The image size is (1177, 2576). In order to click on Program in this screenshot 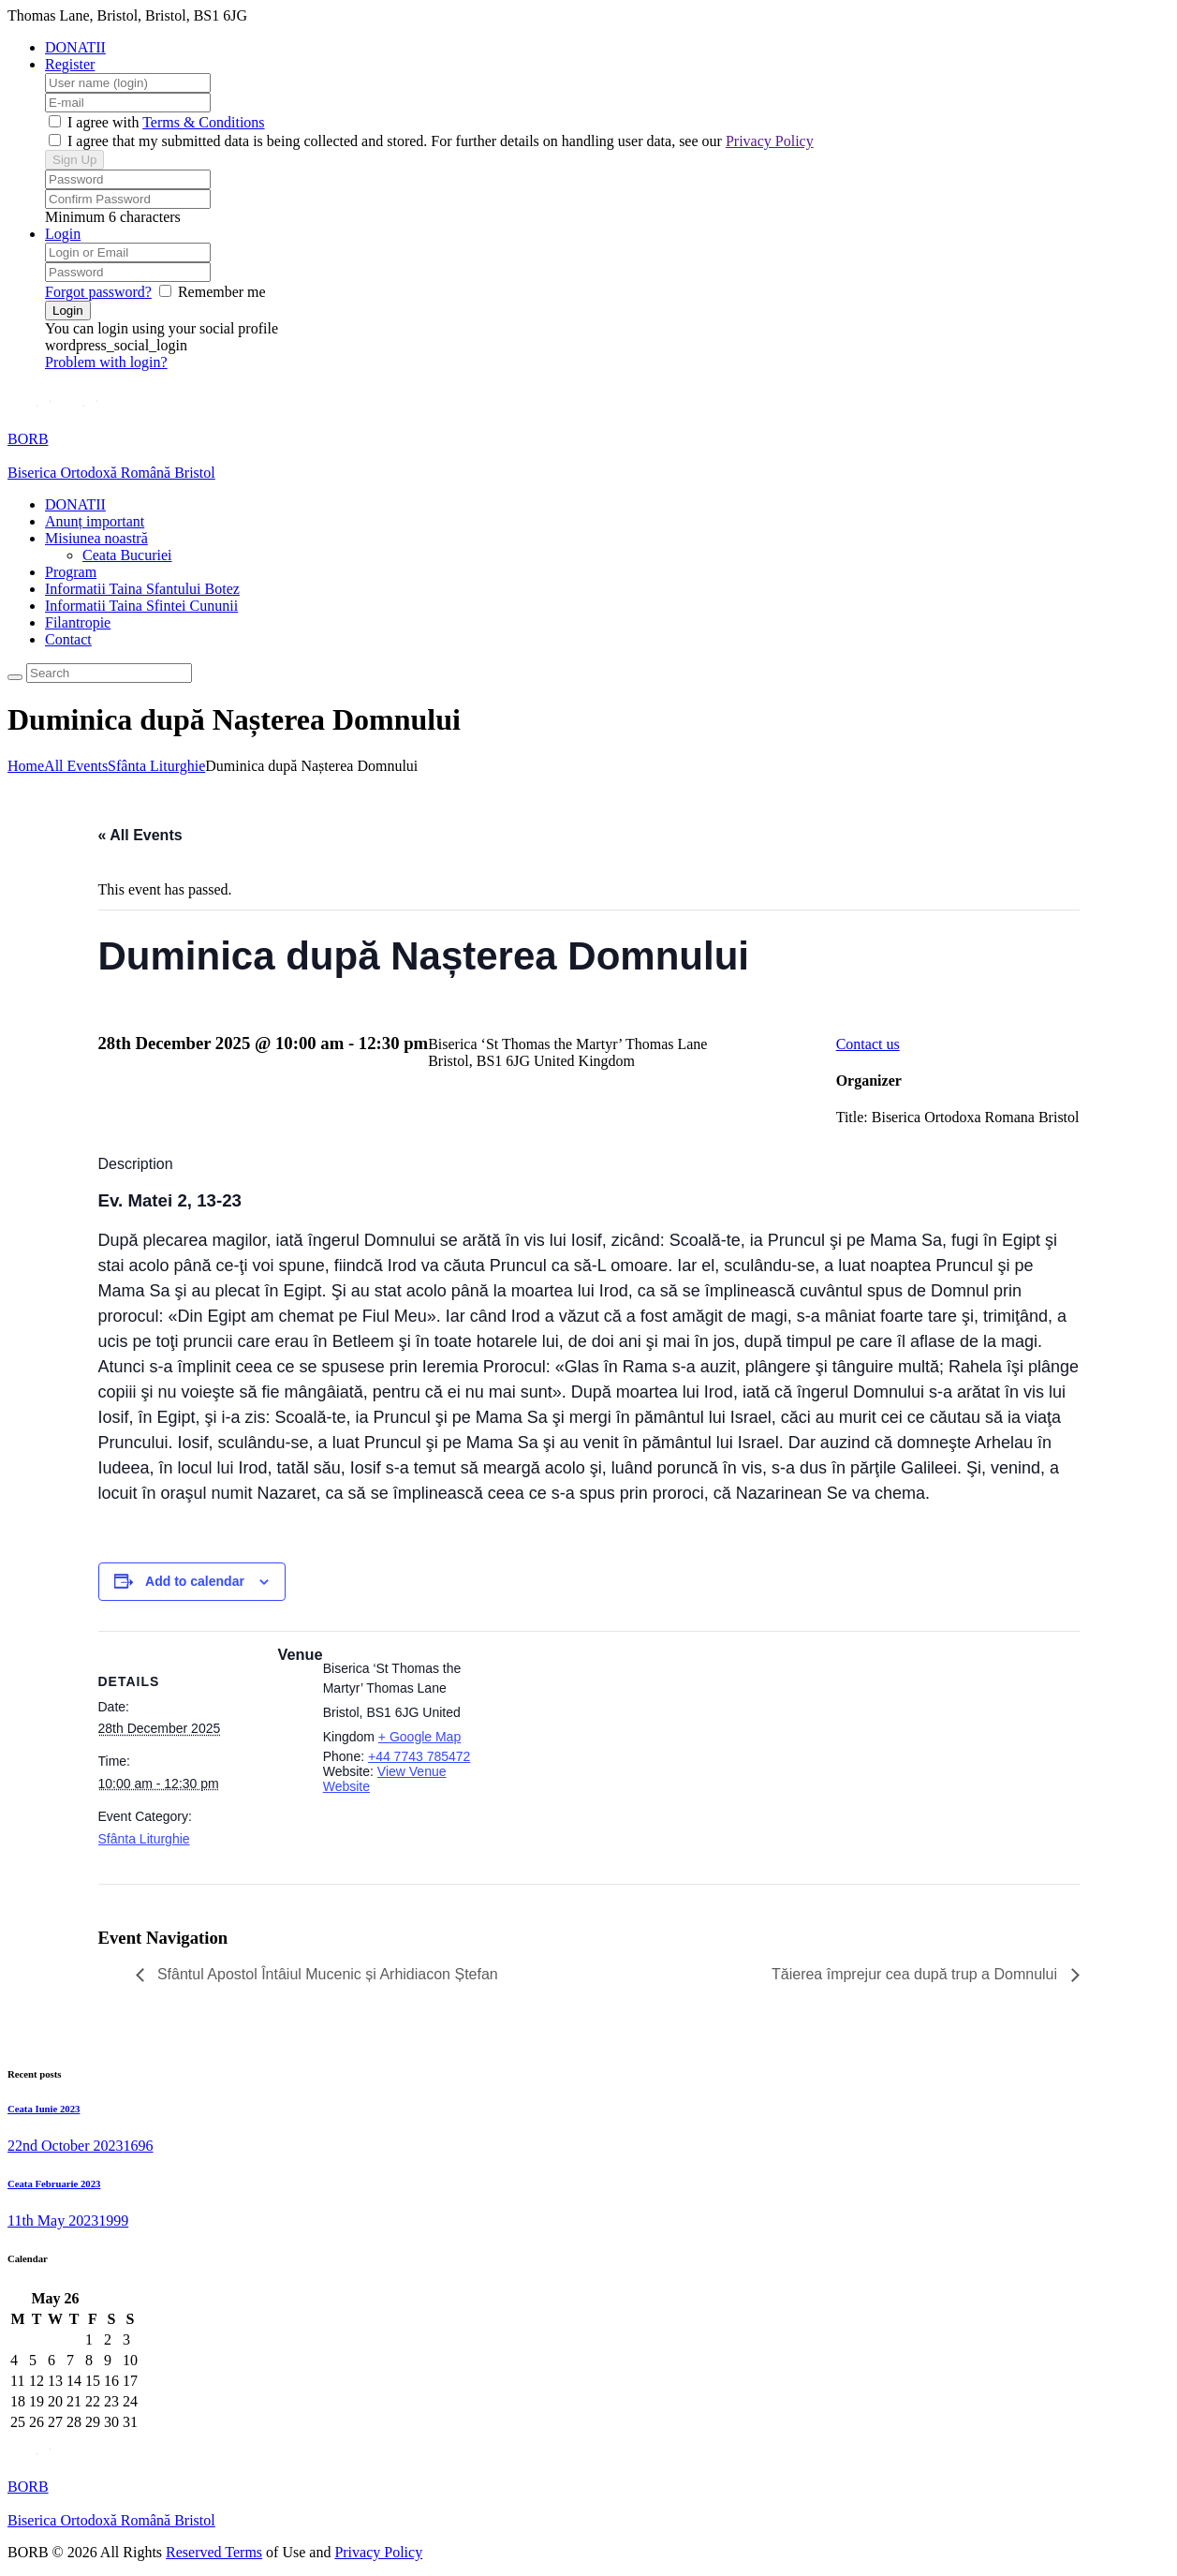, I will do `click(70, 572)`.